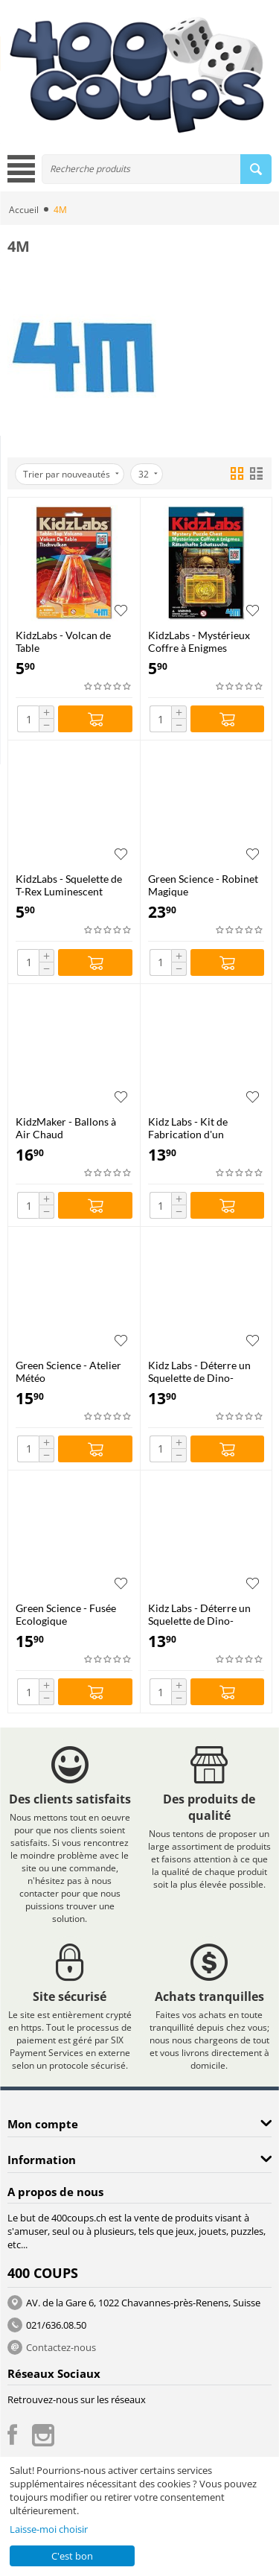 The height and width of the screenshot is (2576, 279). What do you see at coordinates (188, 1128) in the screenshot?
I see `Kidz Labs - Kit de Fabrication d'un Kaléidoscope` at bounding box center [188, 1128].